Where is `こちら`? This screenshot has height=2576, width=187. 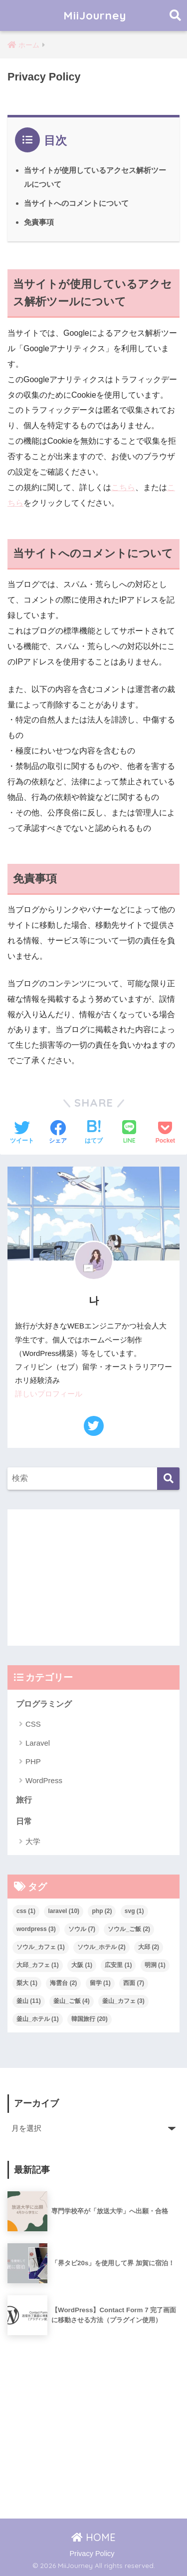
こちら is located at coordinates (123, 487).